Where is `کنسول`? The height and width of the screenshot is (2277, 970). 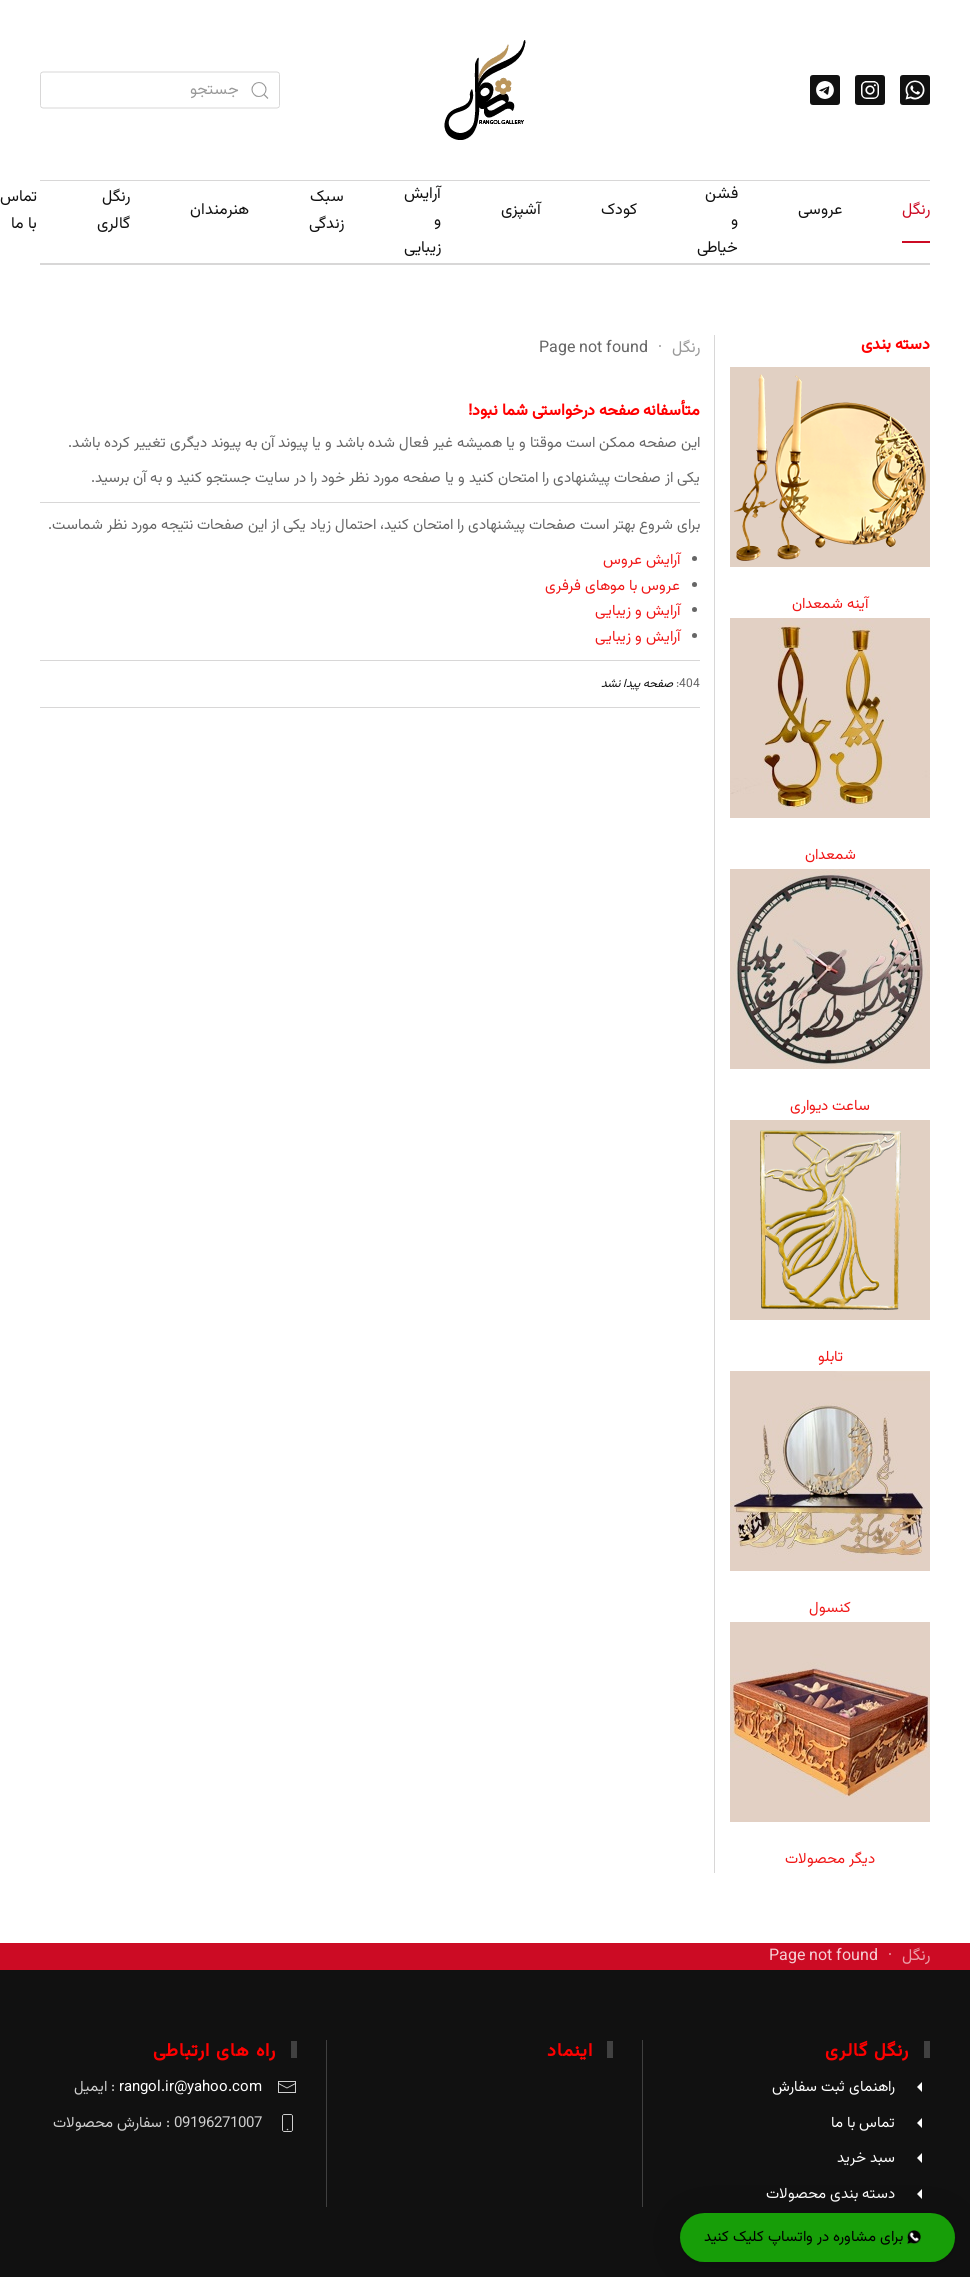
کنسول is located at coordinates (830, 1608).